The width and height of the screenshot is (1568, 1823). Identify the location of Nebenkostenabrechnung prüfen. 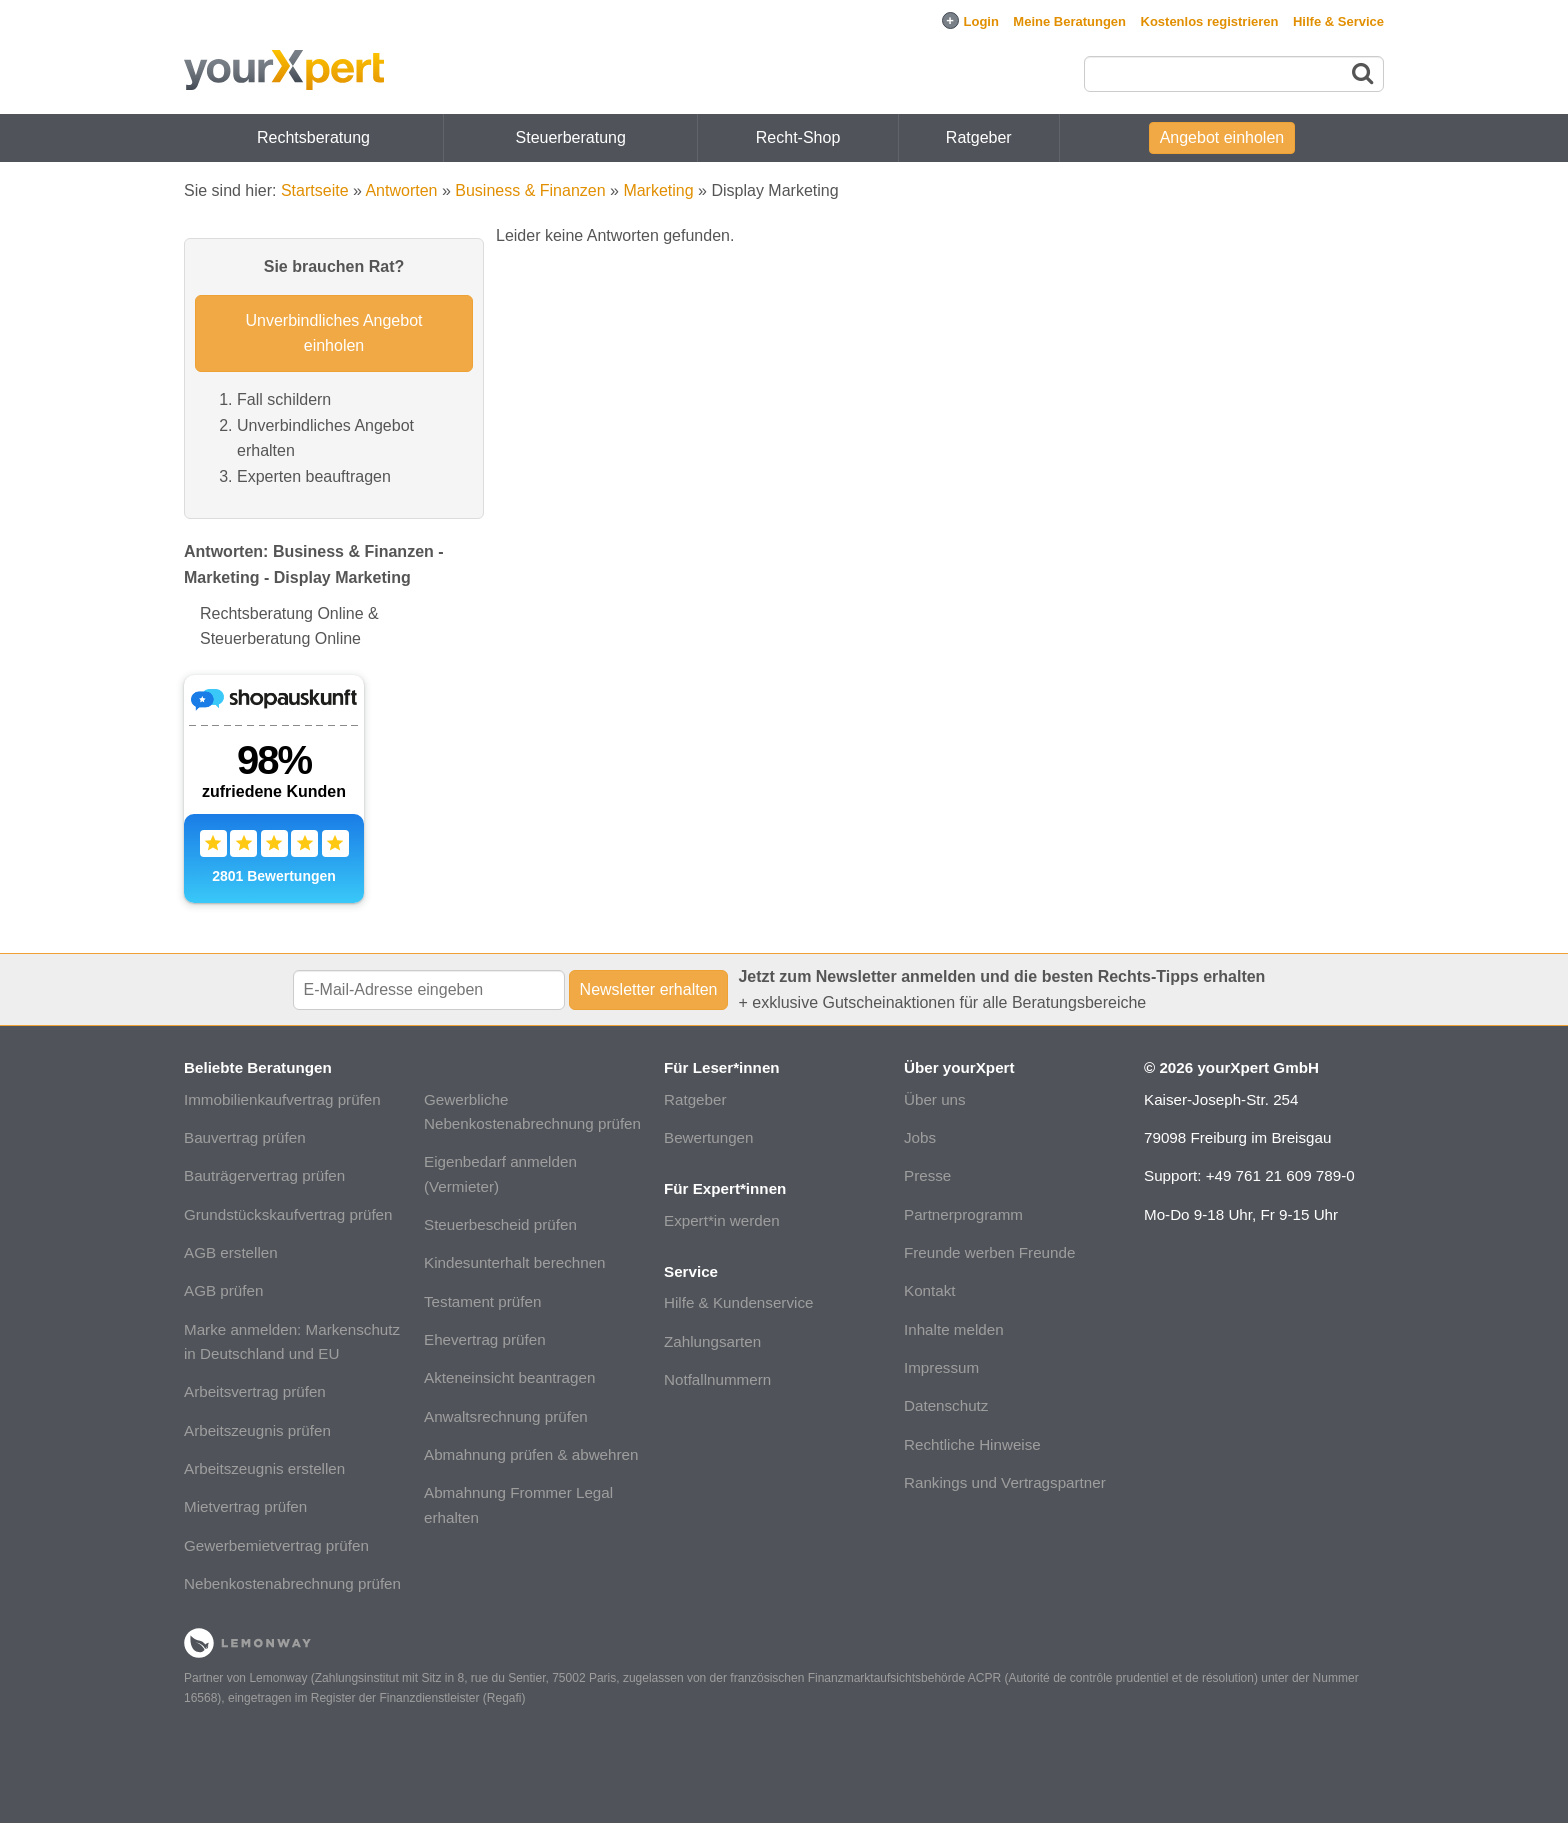
(292, 1583).